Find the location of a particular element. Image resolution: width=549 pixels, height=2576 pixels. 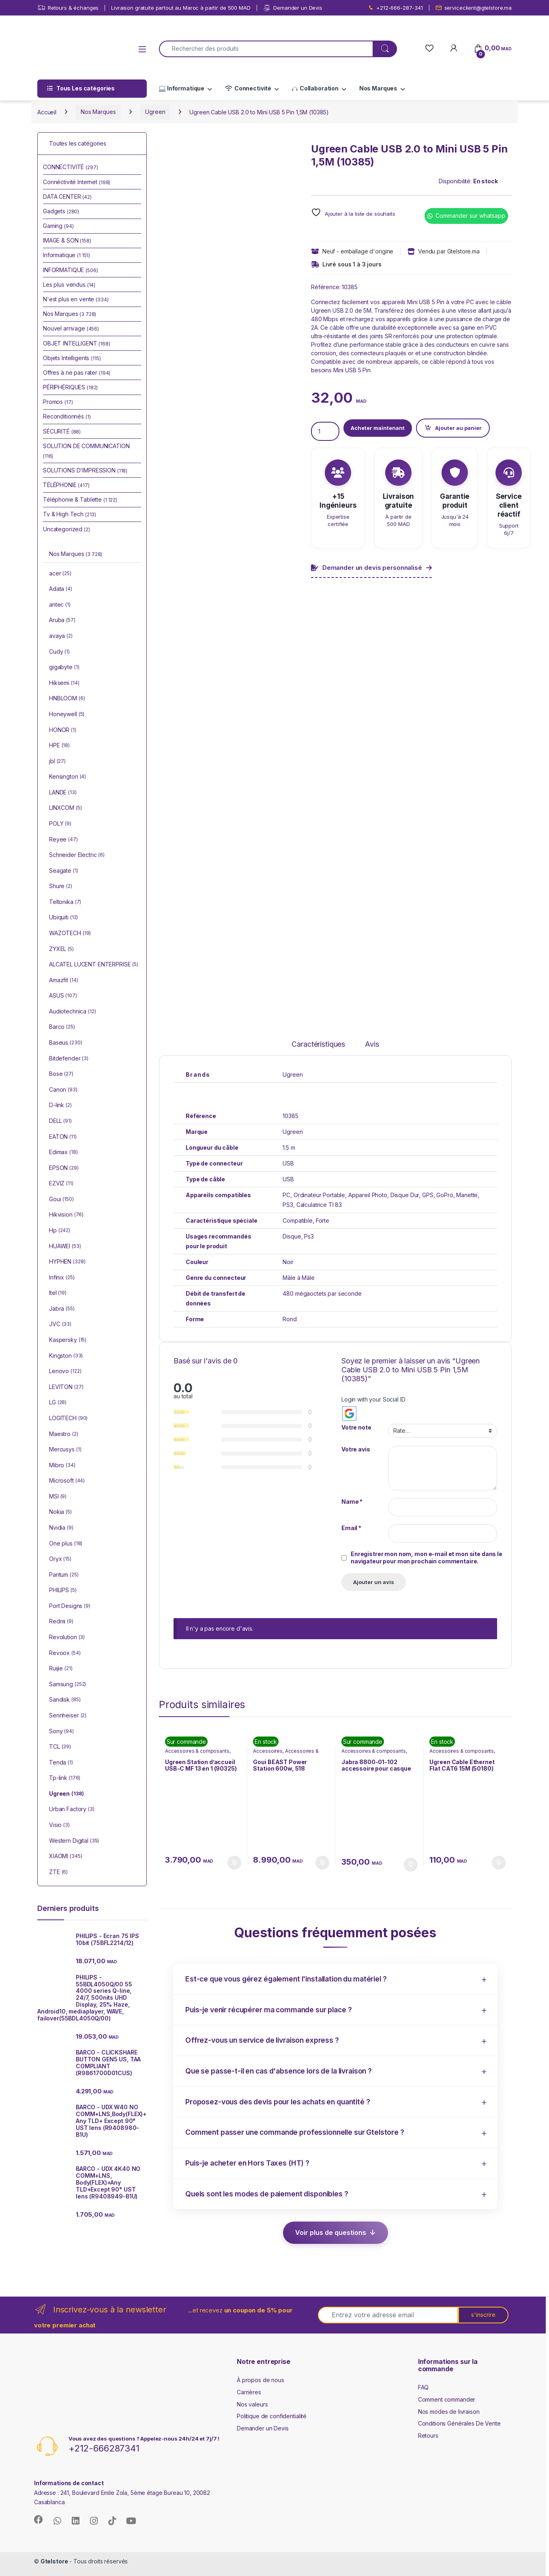

OBJET INTELLIGENT is located at coordinates (76, 343).